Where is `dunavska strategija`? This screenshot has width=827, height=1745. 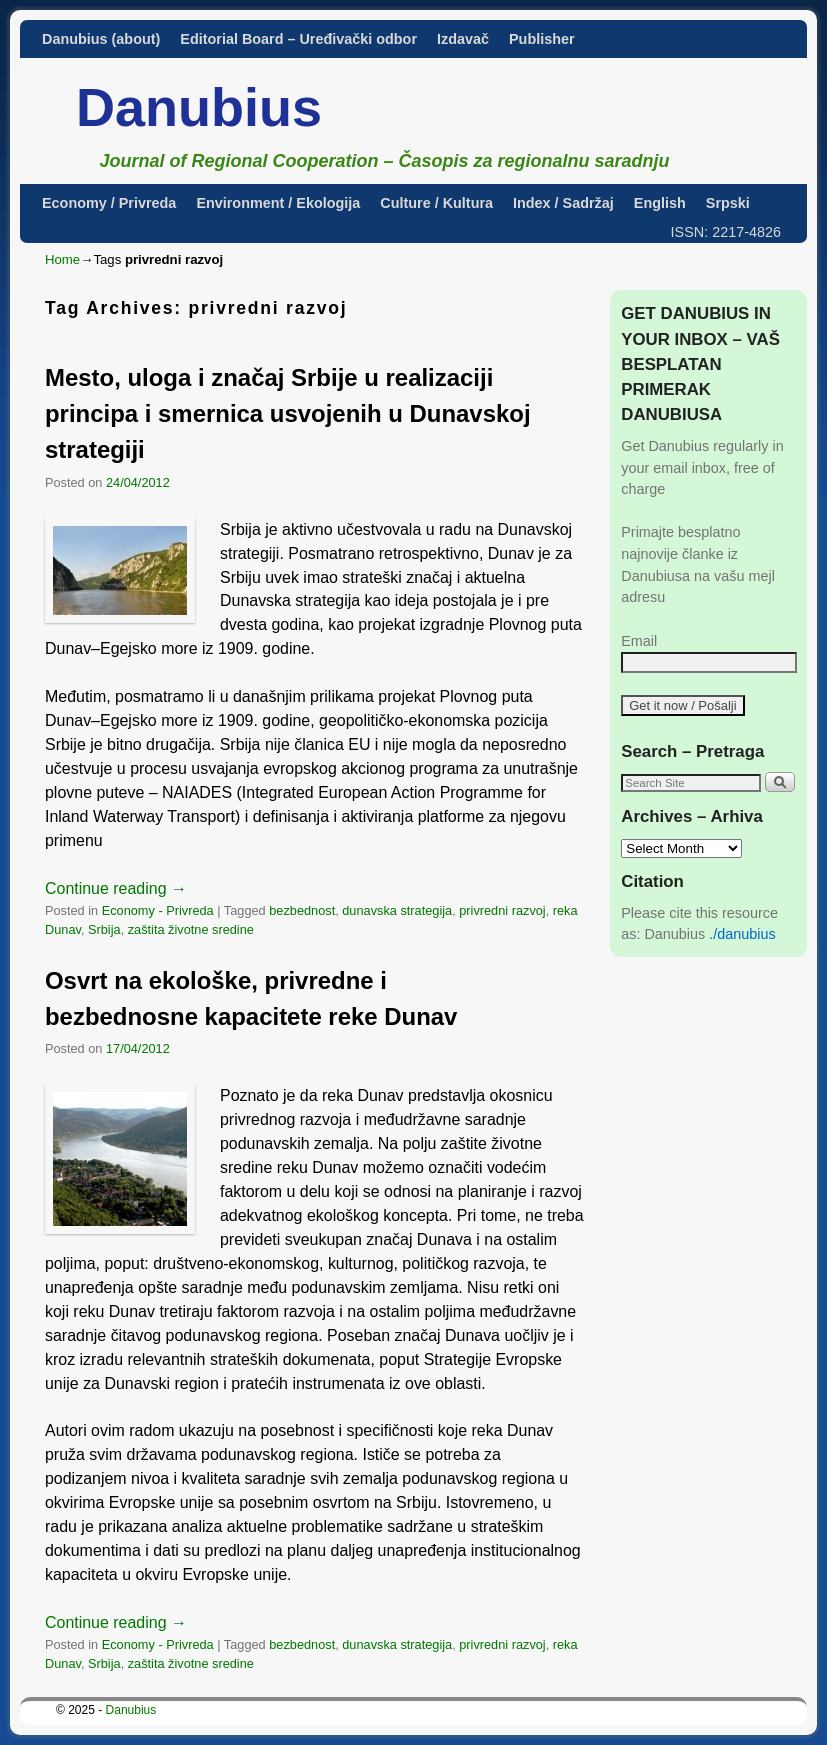 dunavska strategija is located at coordinates (397, 910).